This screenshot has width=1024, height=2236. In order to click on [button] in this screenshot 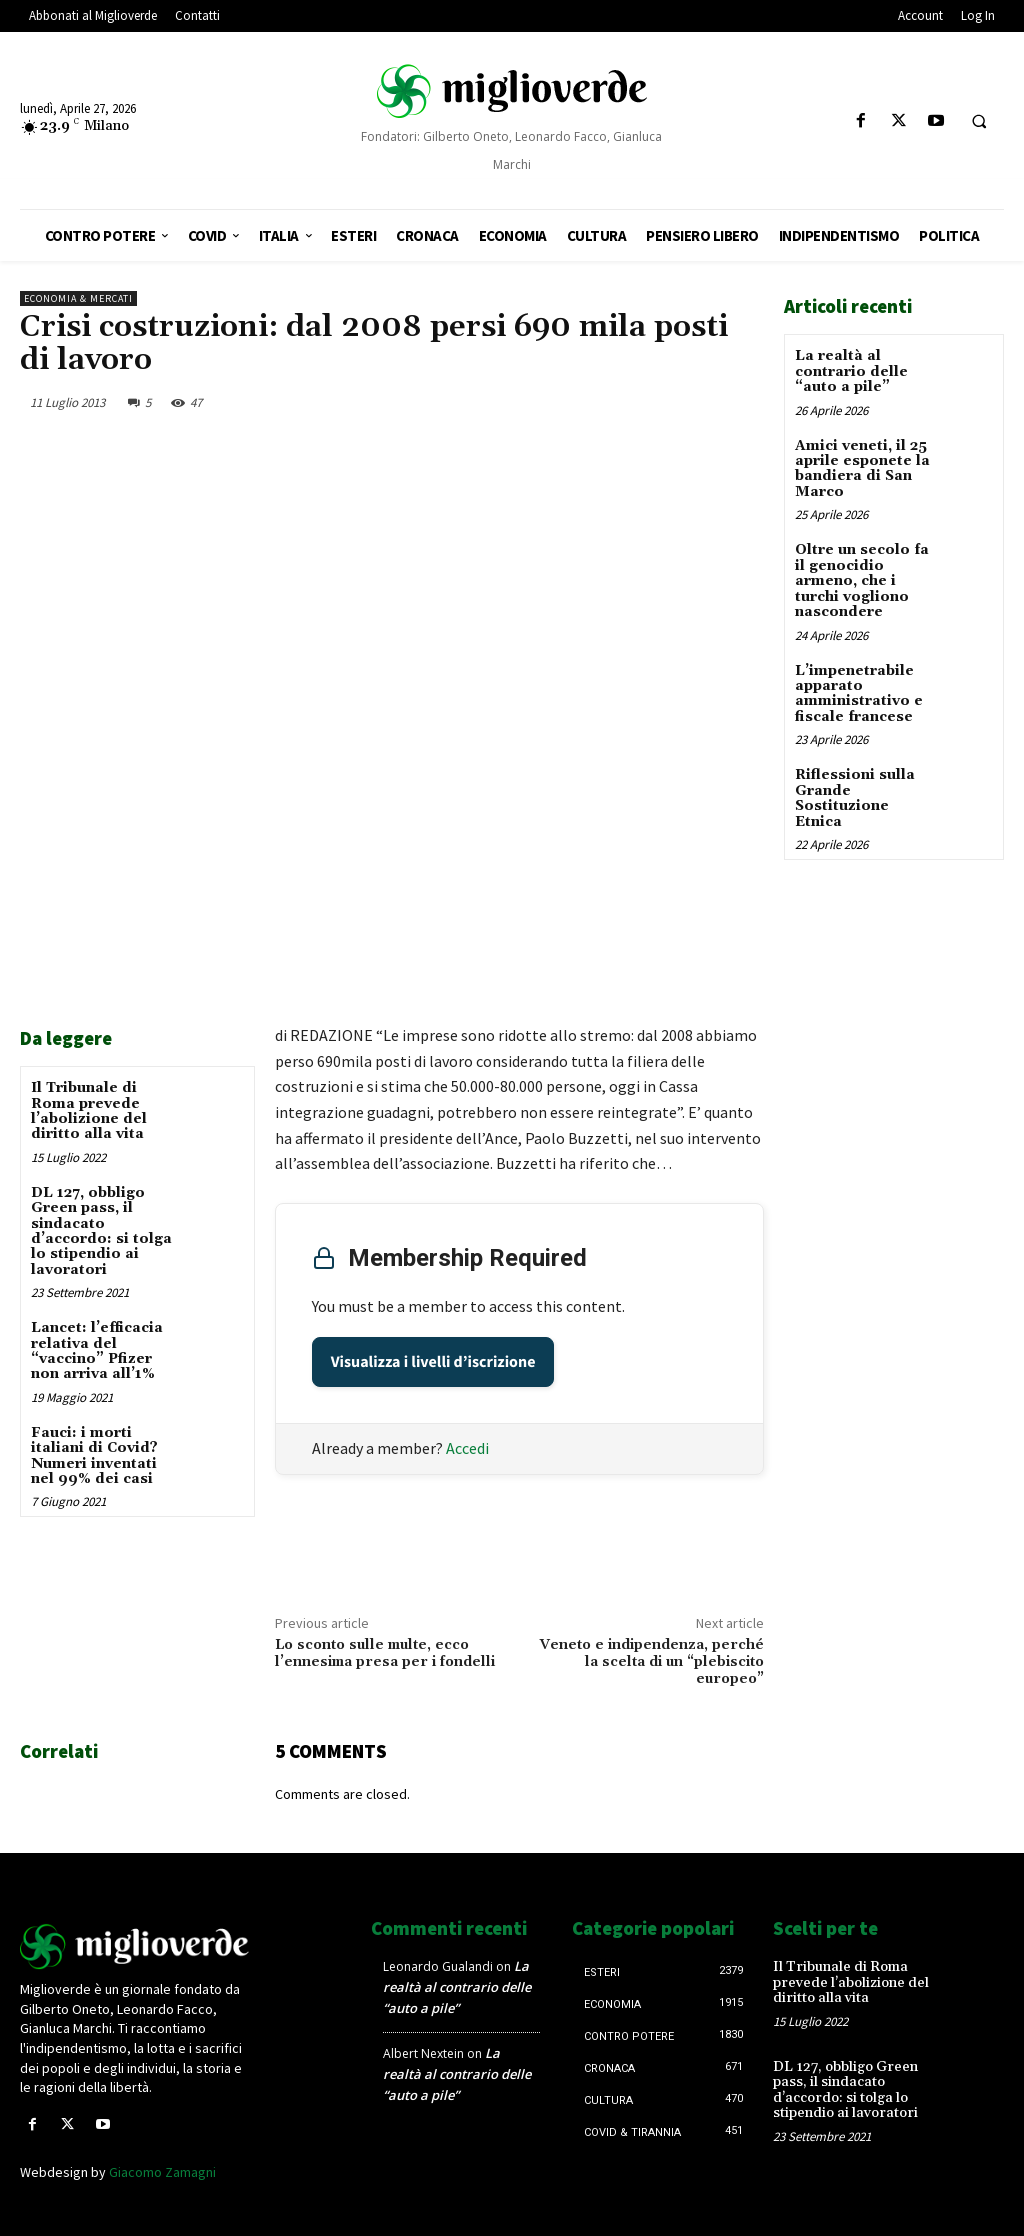, I will do `click(979, 122)`.